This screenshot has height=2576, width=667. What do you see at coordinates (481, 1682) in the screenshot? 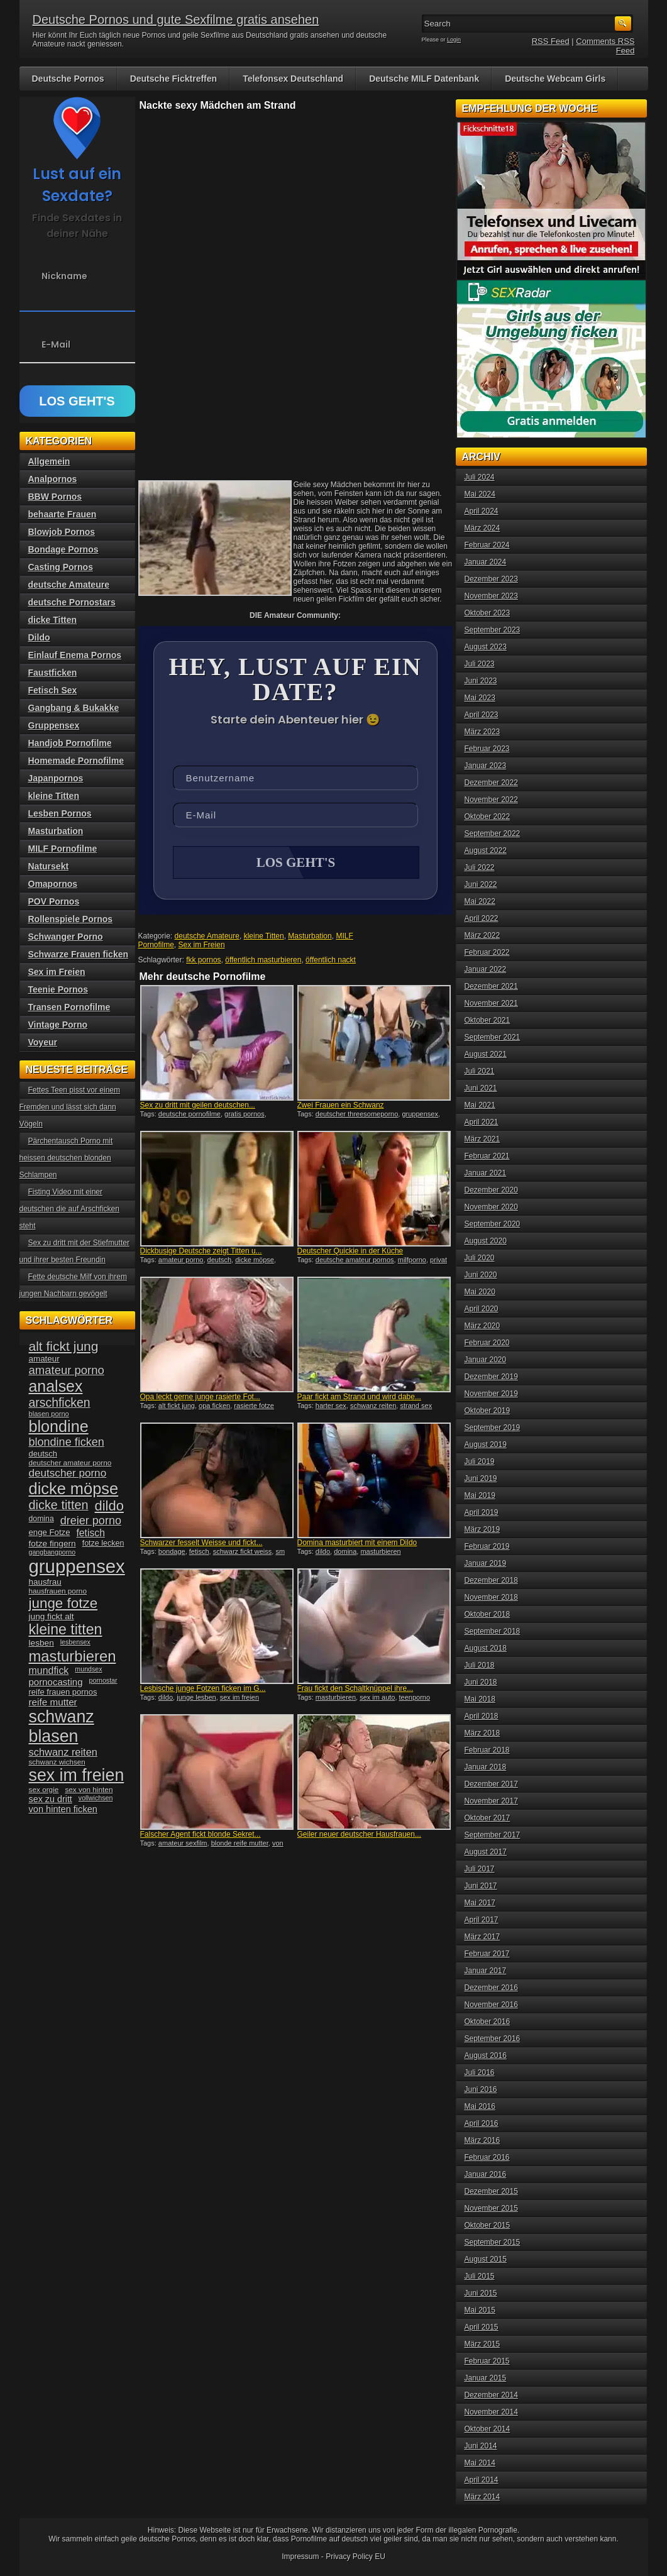
I see `Juni 2018` at bounding box center [481, 1682].